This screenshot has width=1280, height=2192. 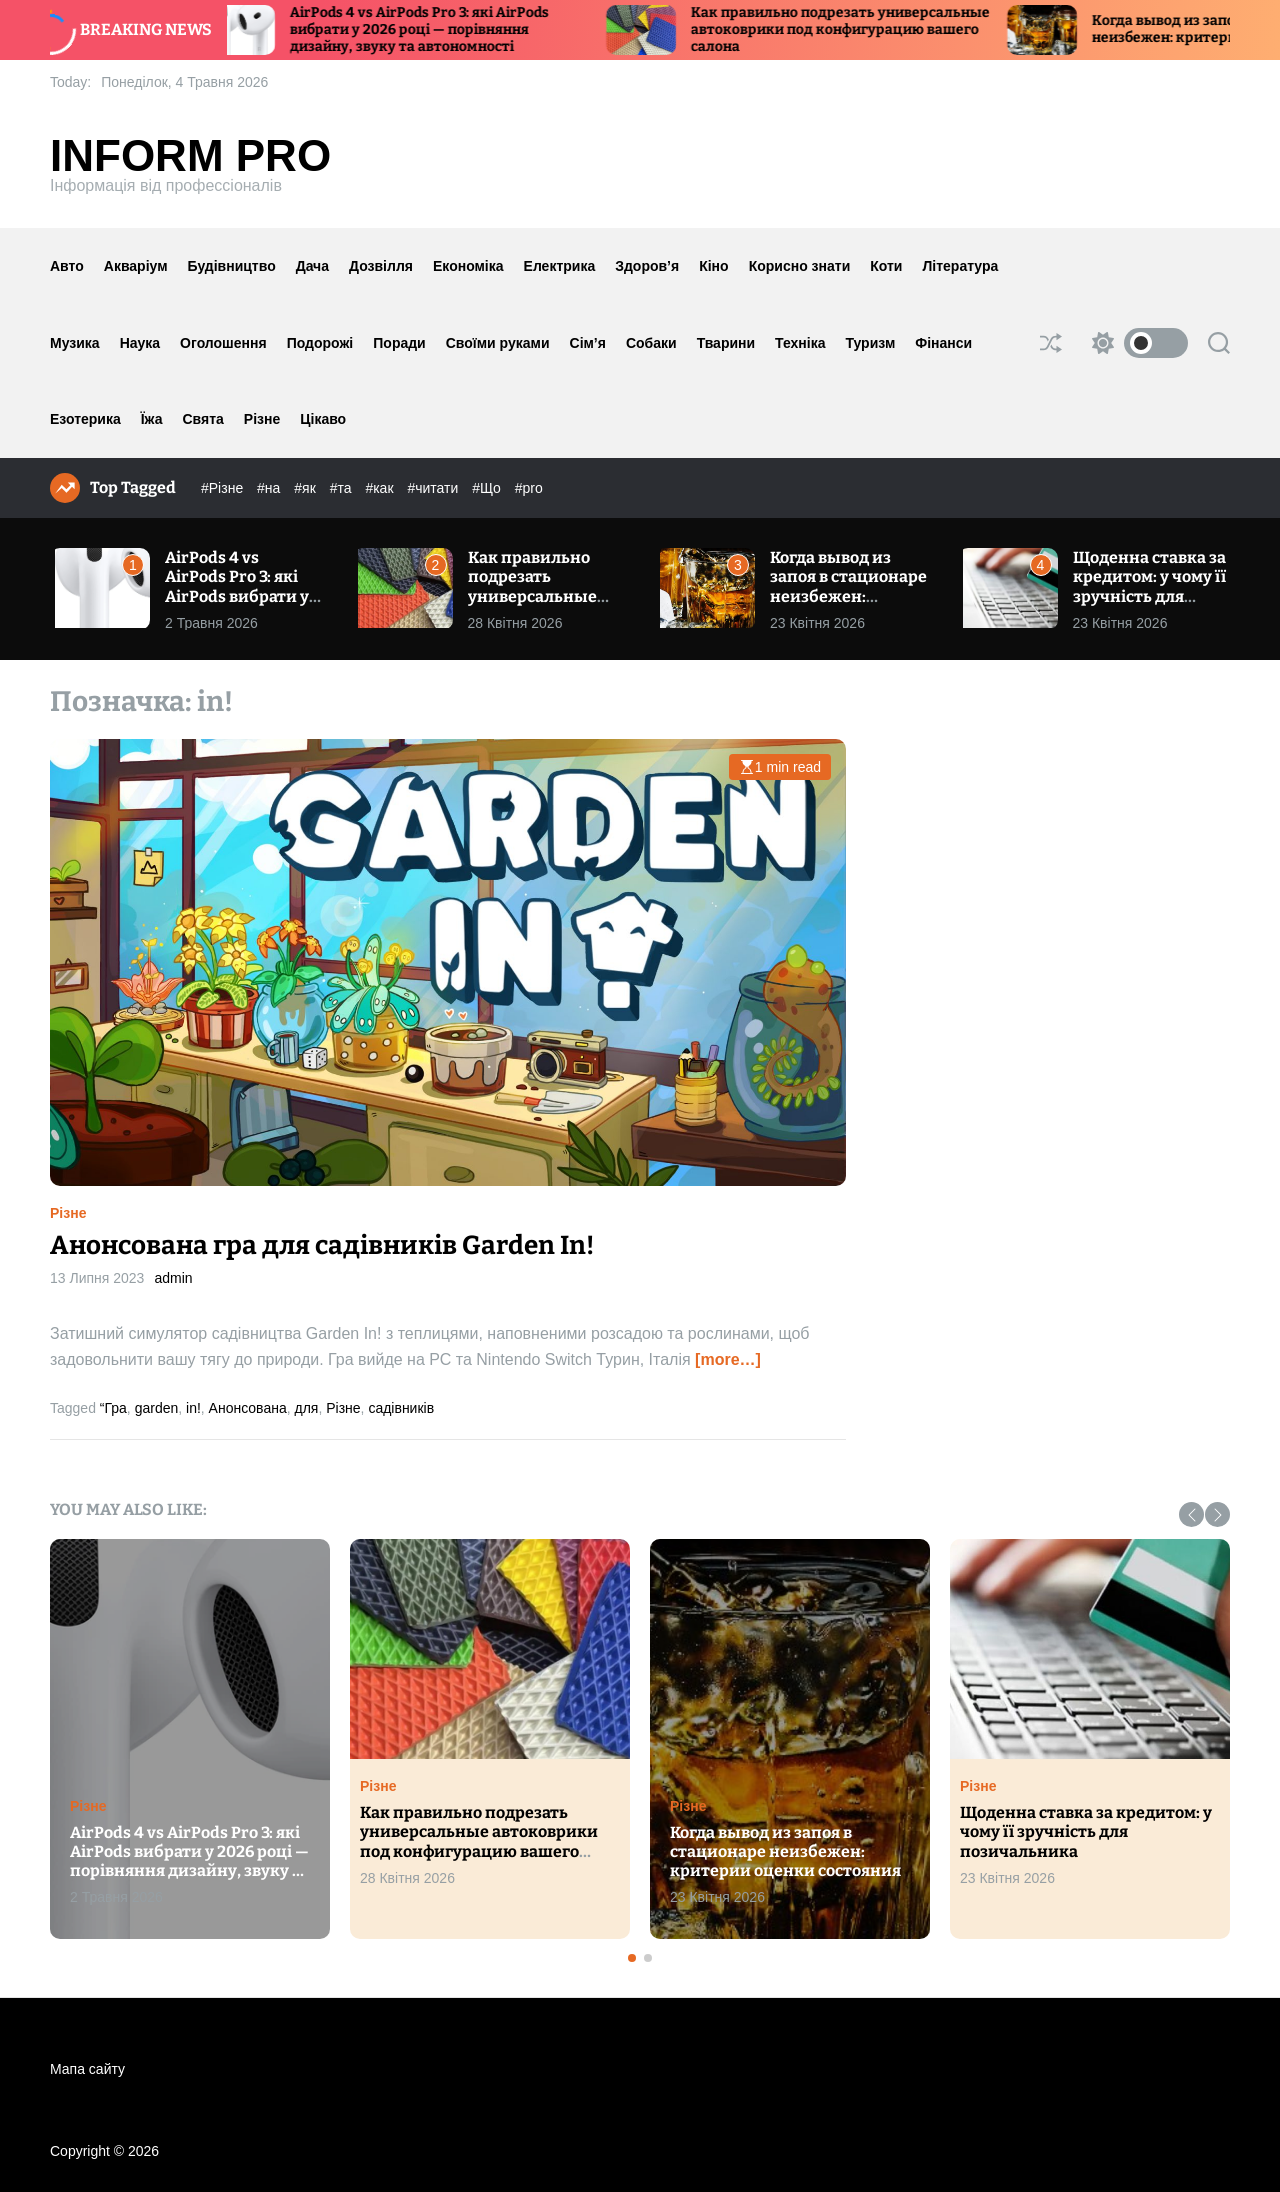 What do you see at coordinates (871, 343) in the screenshot?
I see `Туризм` at bounding box center [871, 343].